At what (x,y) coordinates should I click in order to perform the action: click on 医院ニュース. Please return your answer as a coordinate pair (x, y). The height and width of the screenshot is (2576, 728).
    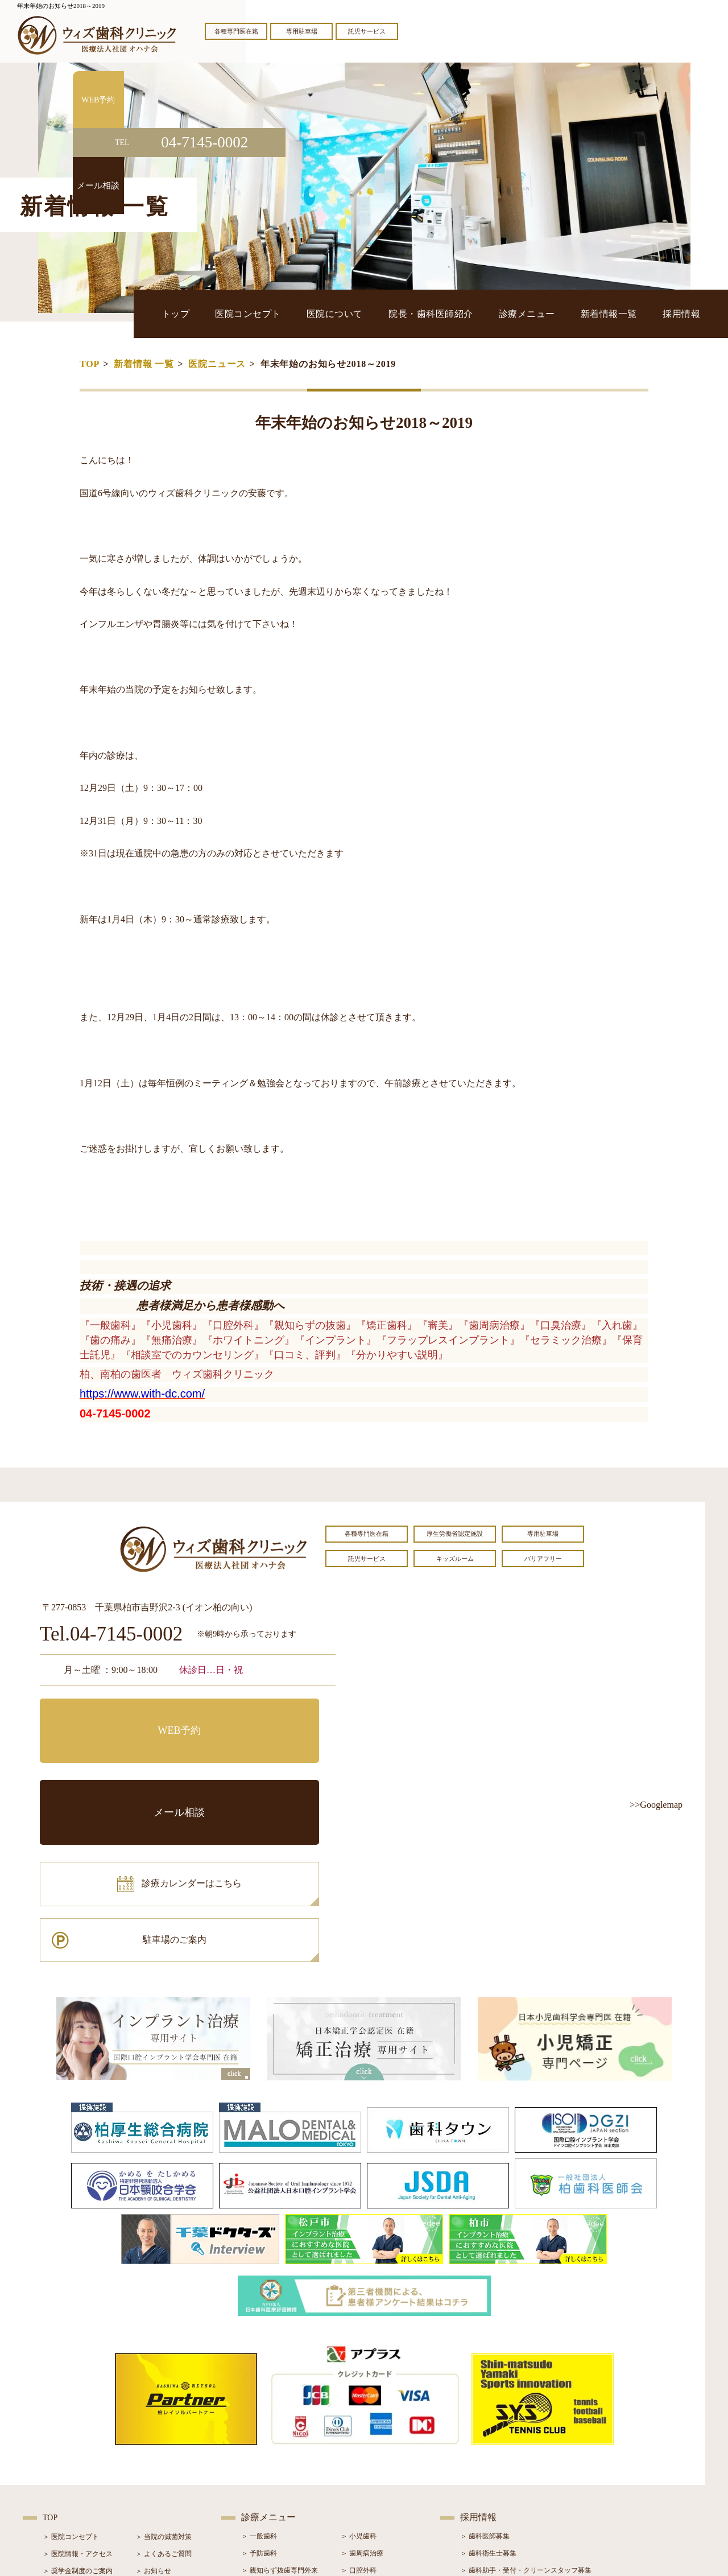
    Looking at the image, I should click on (217, 364).